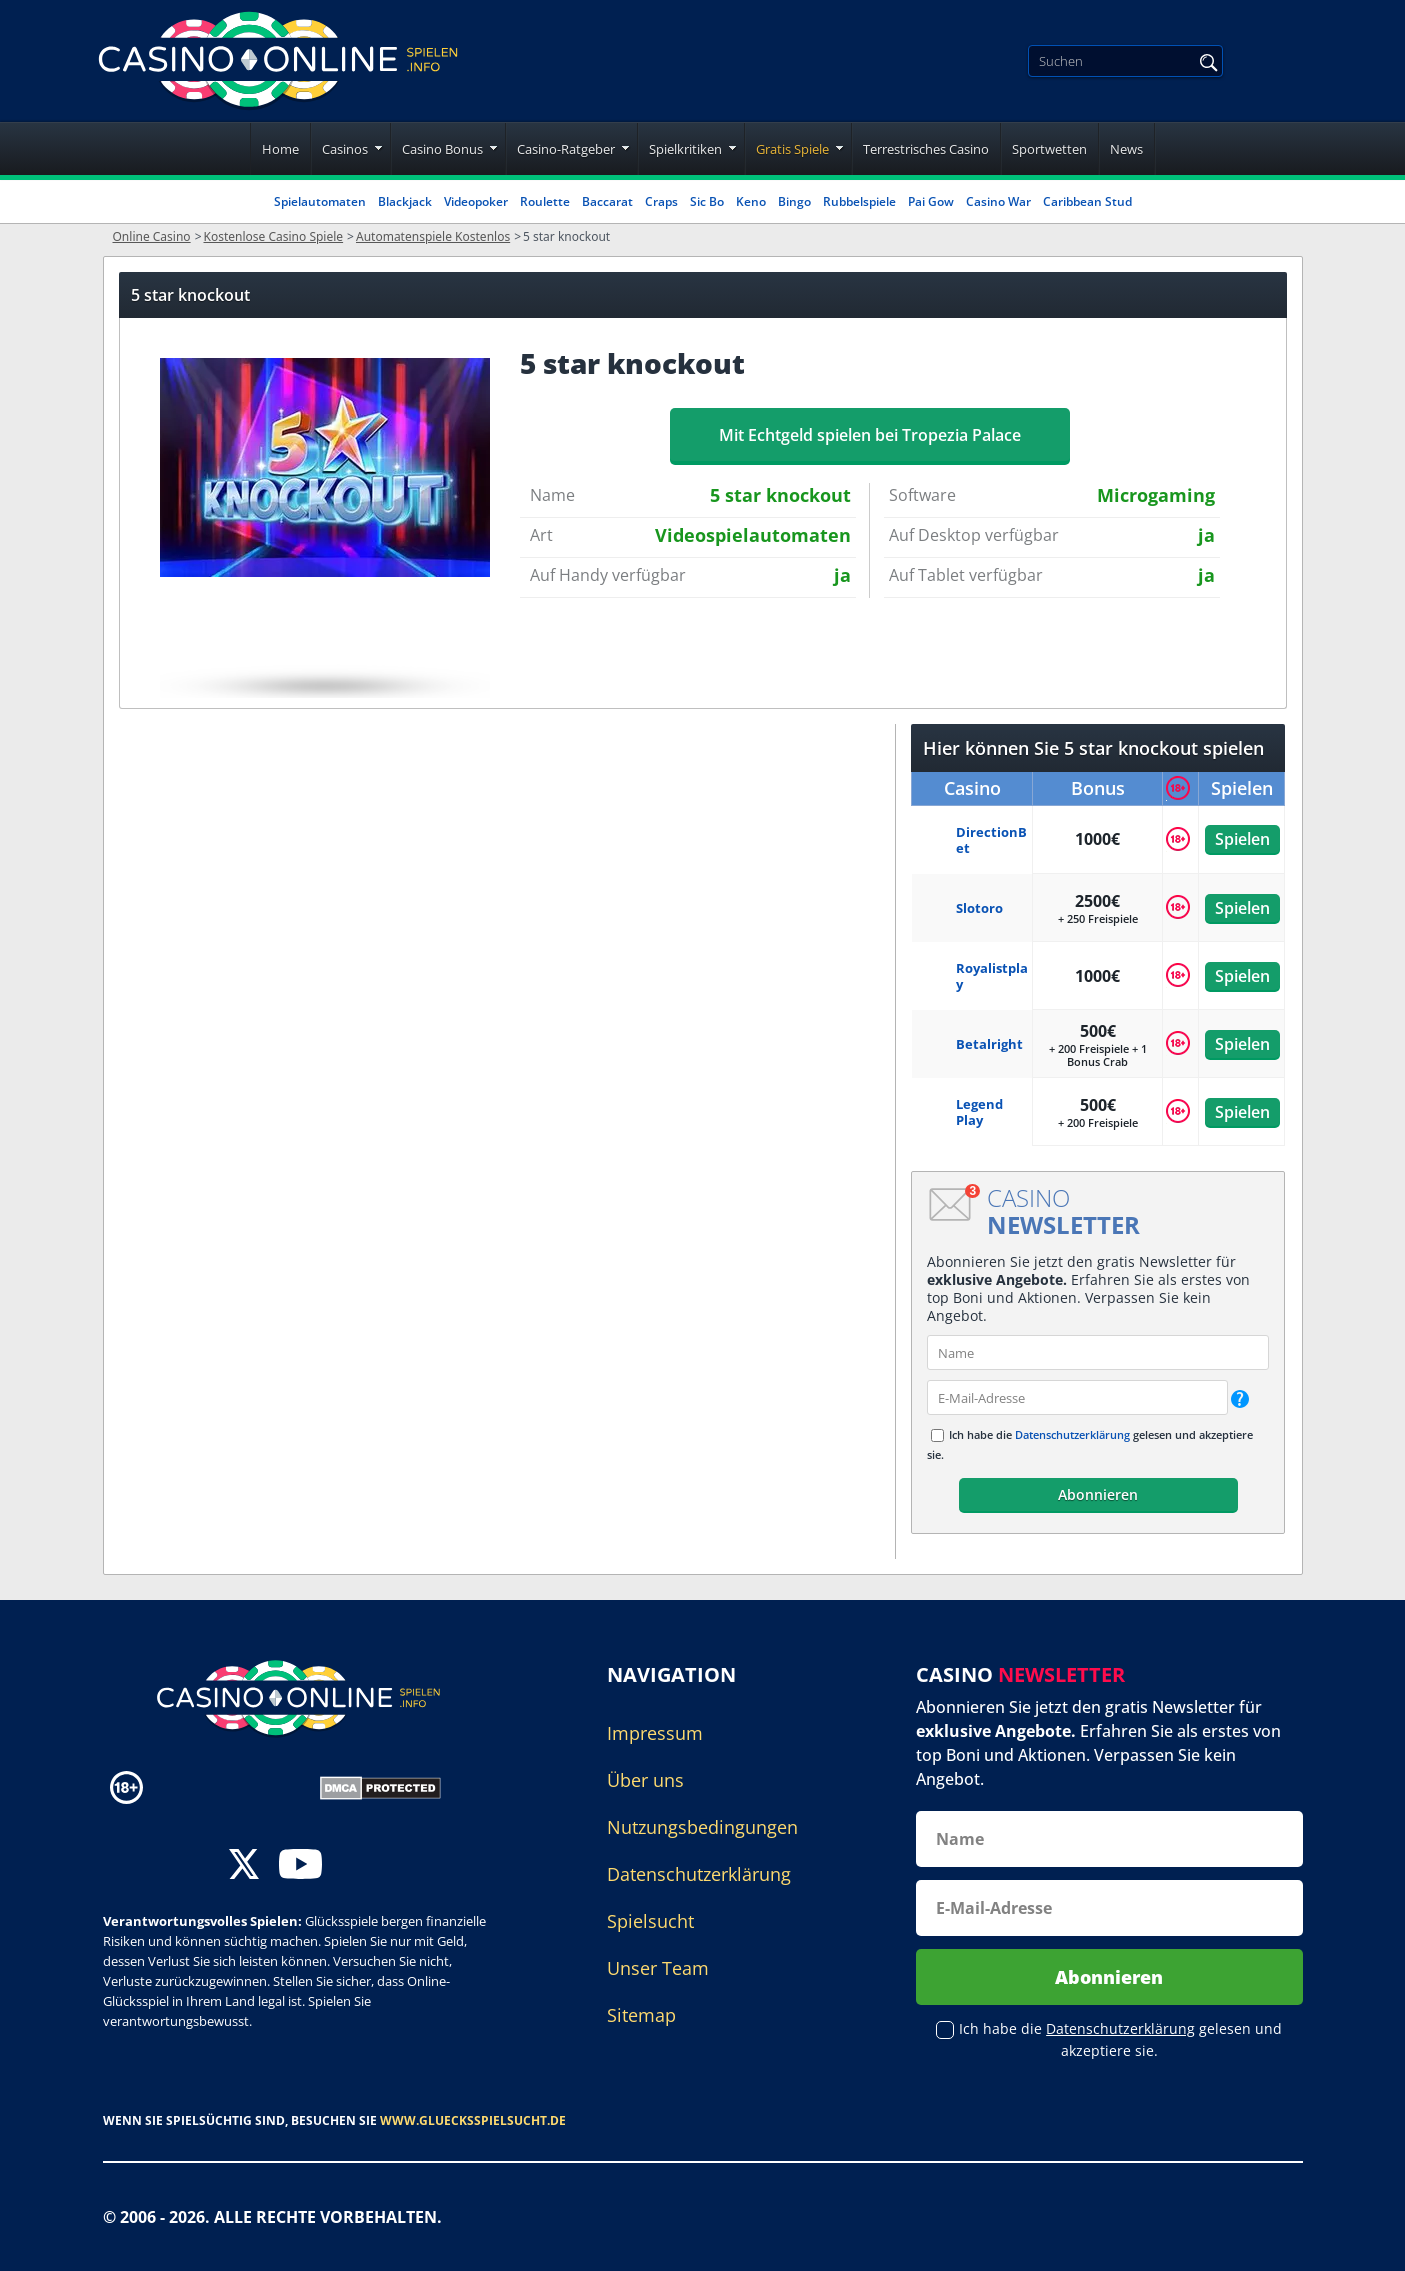 The height and width of the screenshot is (2271, 1405). I want to click on Unser Team, so click(658, 1968).